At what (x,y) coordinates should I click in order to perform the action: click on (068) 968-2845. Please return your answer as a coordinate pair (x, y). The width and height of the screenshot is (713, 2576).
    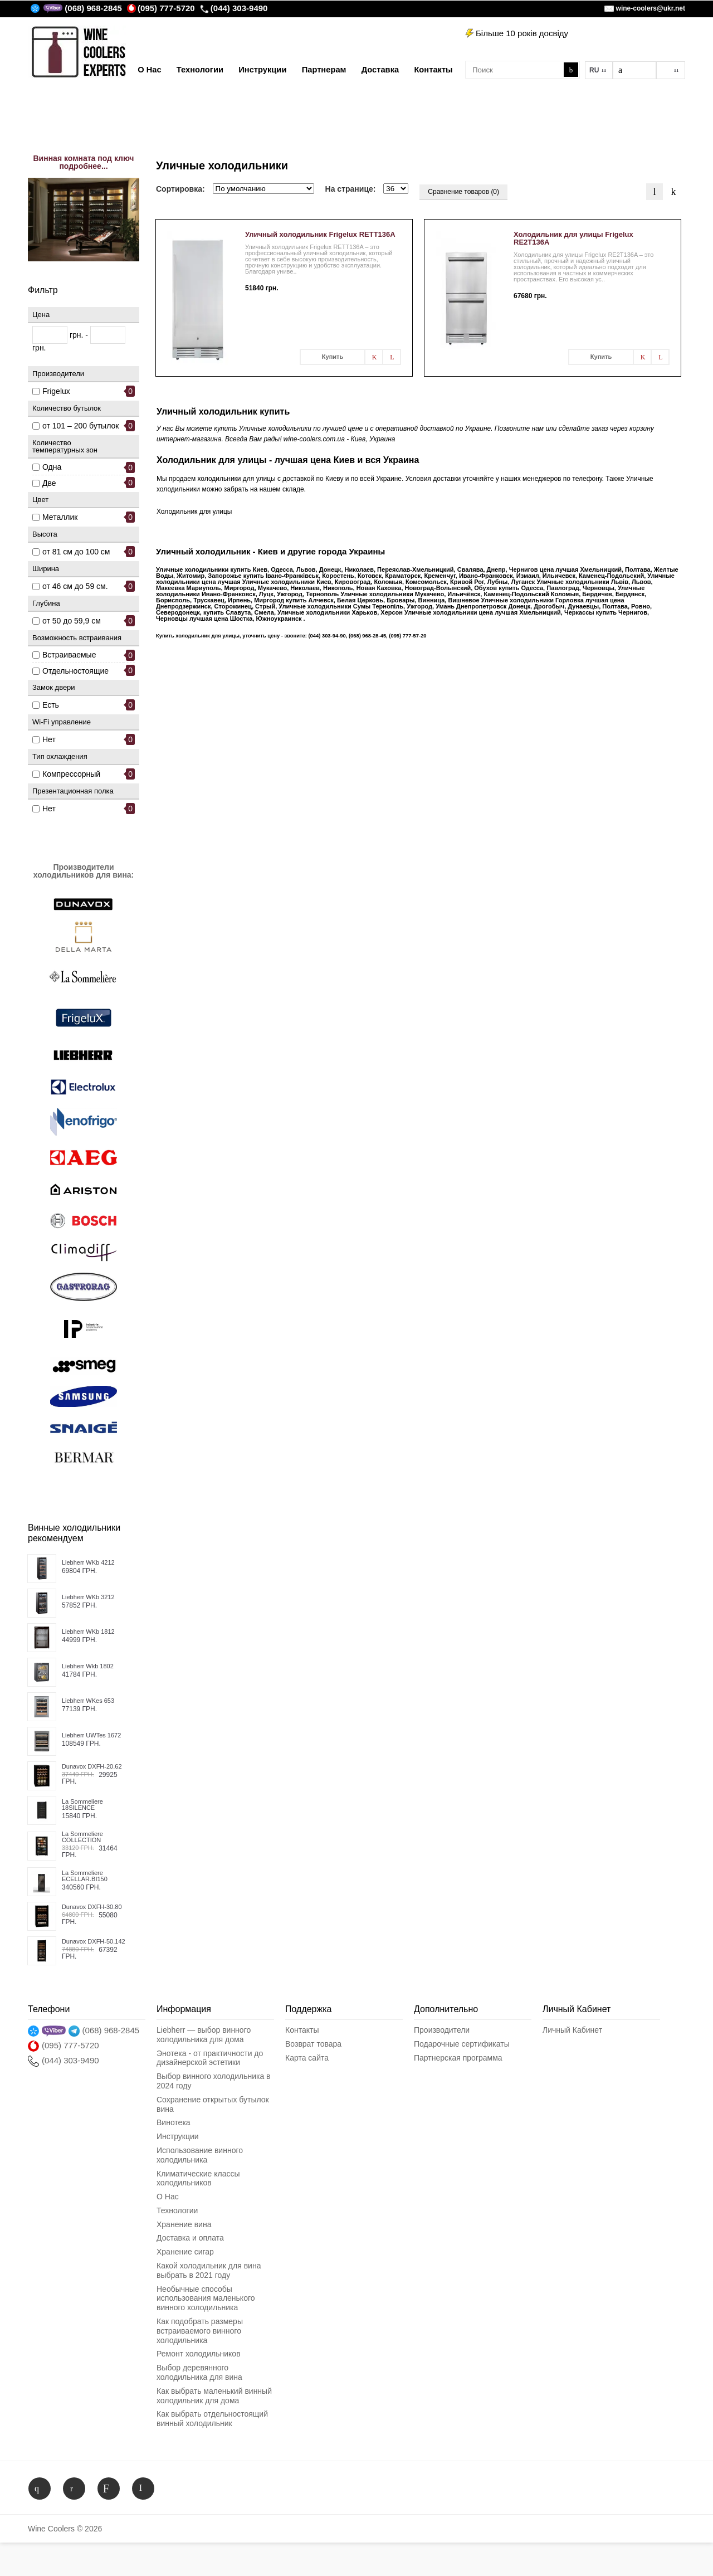
    Looking at the image, I should click on (93, 8).